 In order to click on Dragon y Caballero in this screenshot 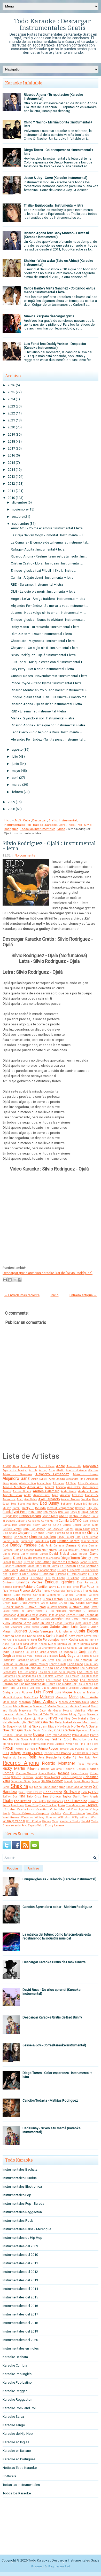, I will do `click(14, 1566)`.